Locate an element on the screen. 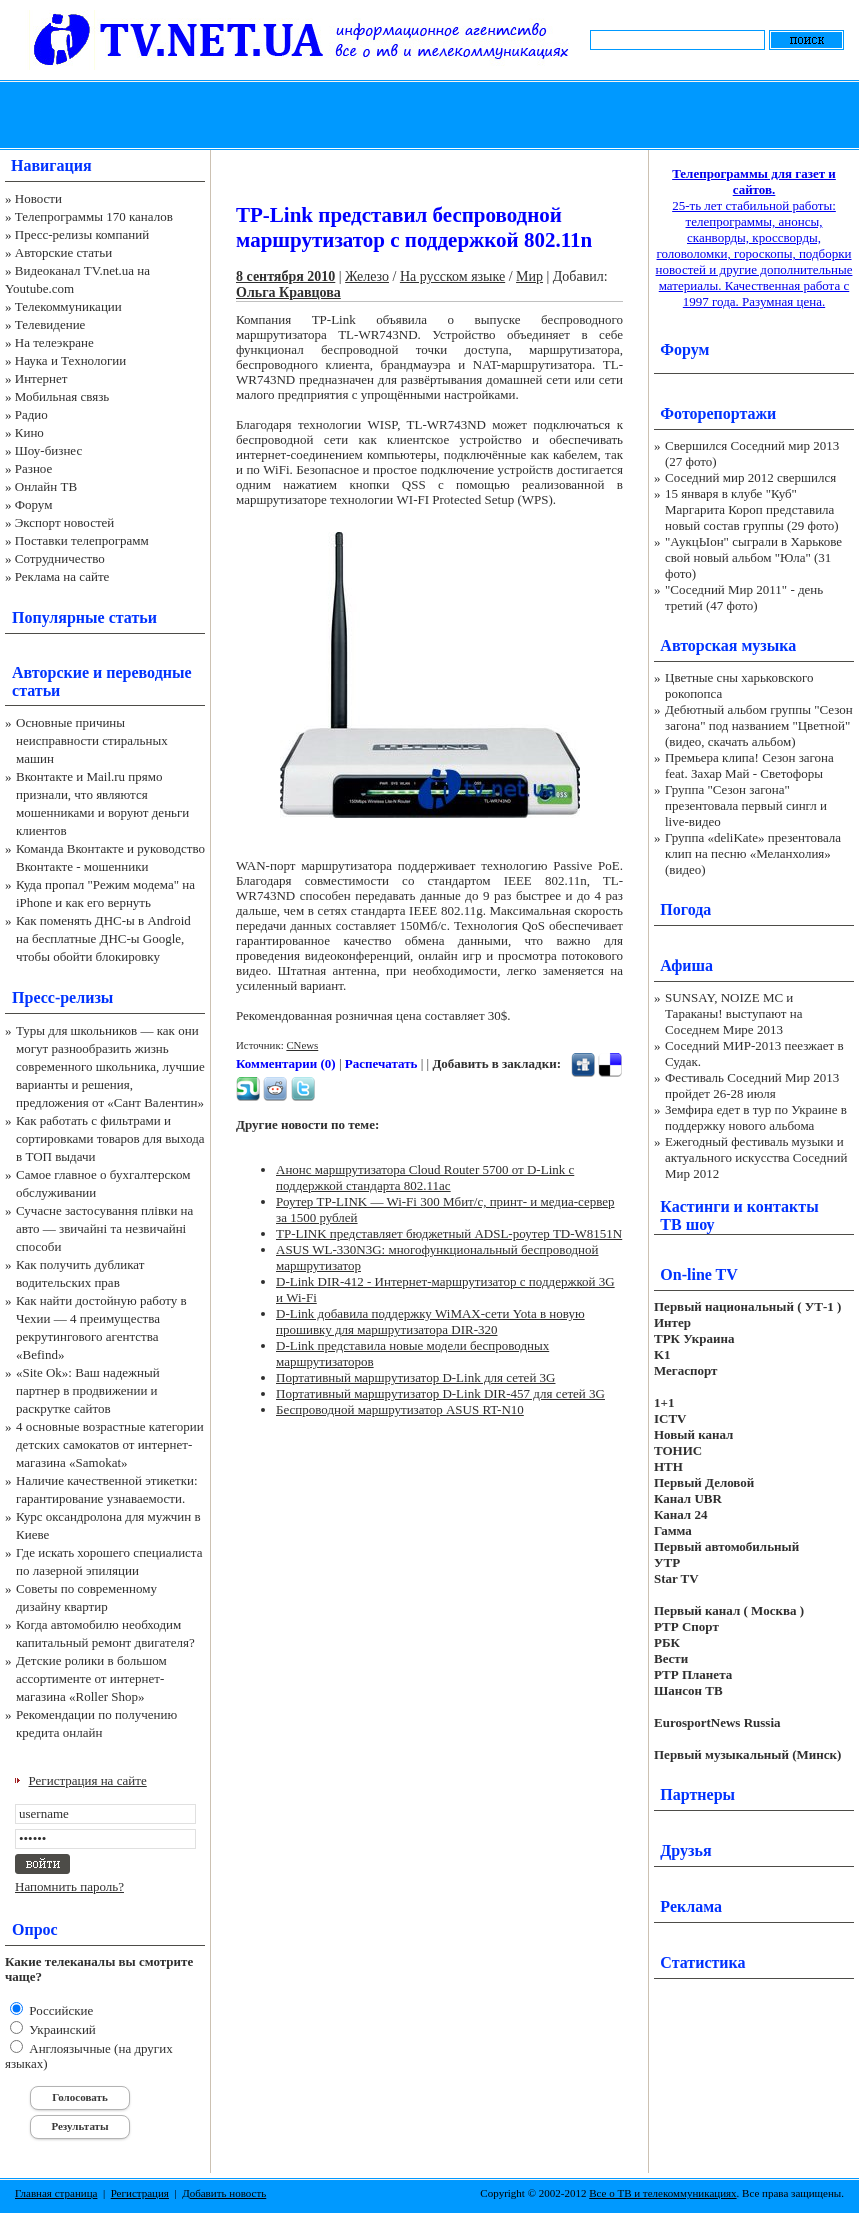  Пресс-релизы компаний is located at coordinates (82, 234).